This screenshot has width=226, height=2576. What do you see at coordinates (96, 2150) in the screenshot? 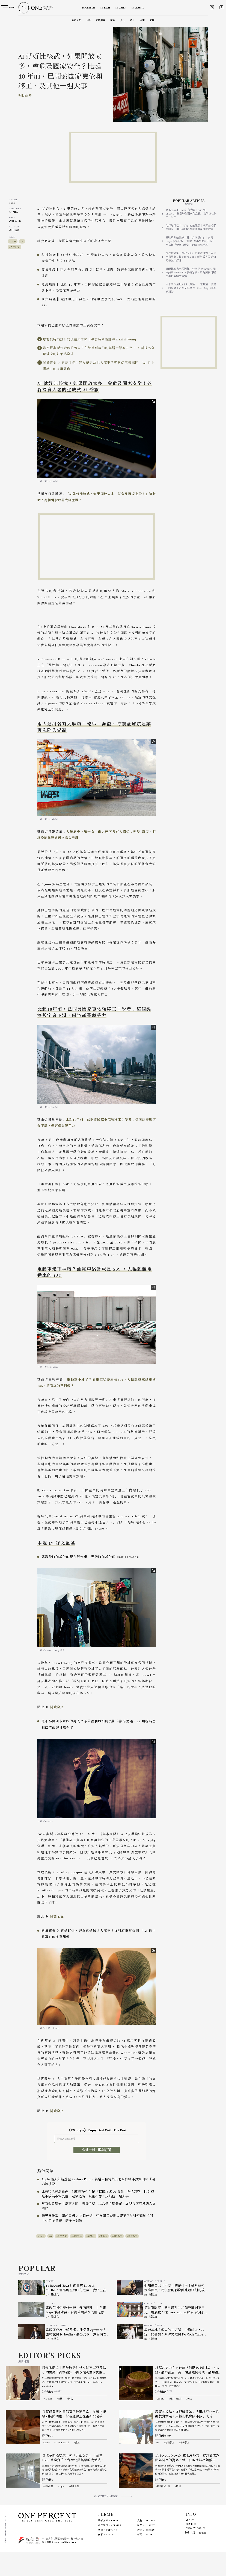
I see `每週一封・即刻訂閱` at bounding box center [96, 2150].